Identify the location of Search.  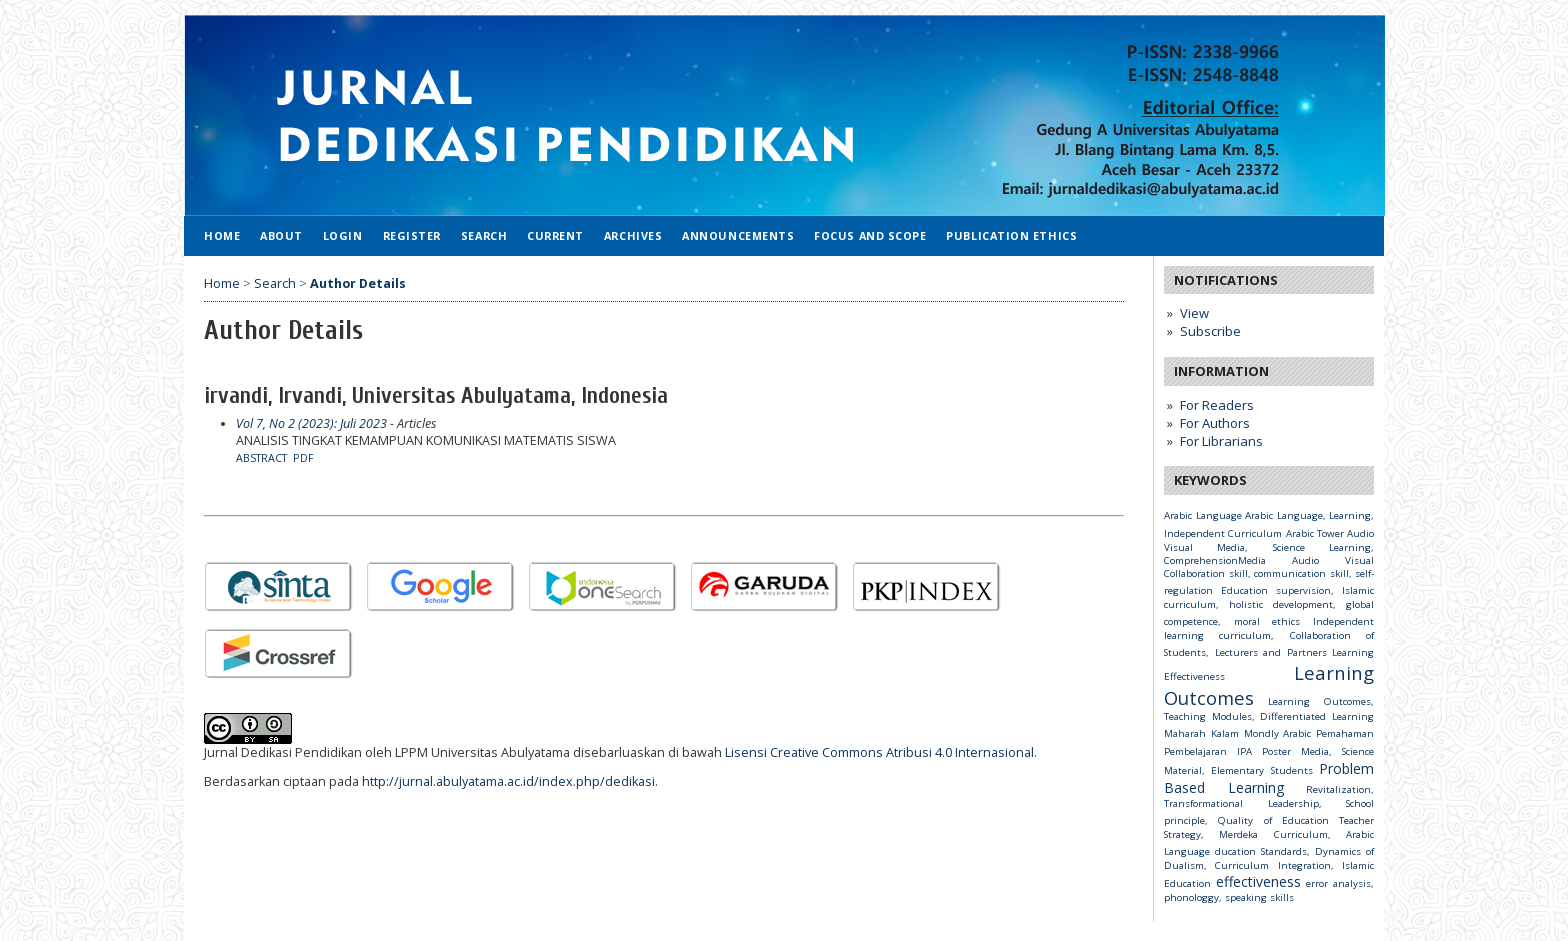
(484, 235).